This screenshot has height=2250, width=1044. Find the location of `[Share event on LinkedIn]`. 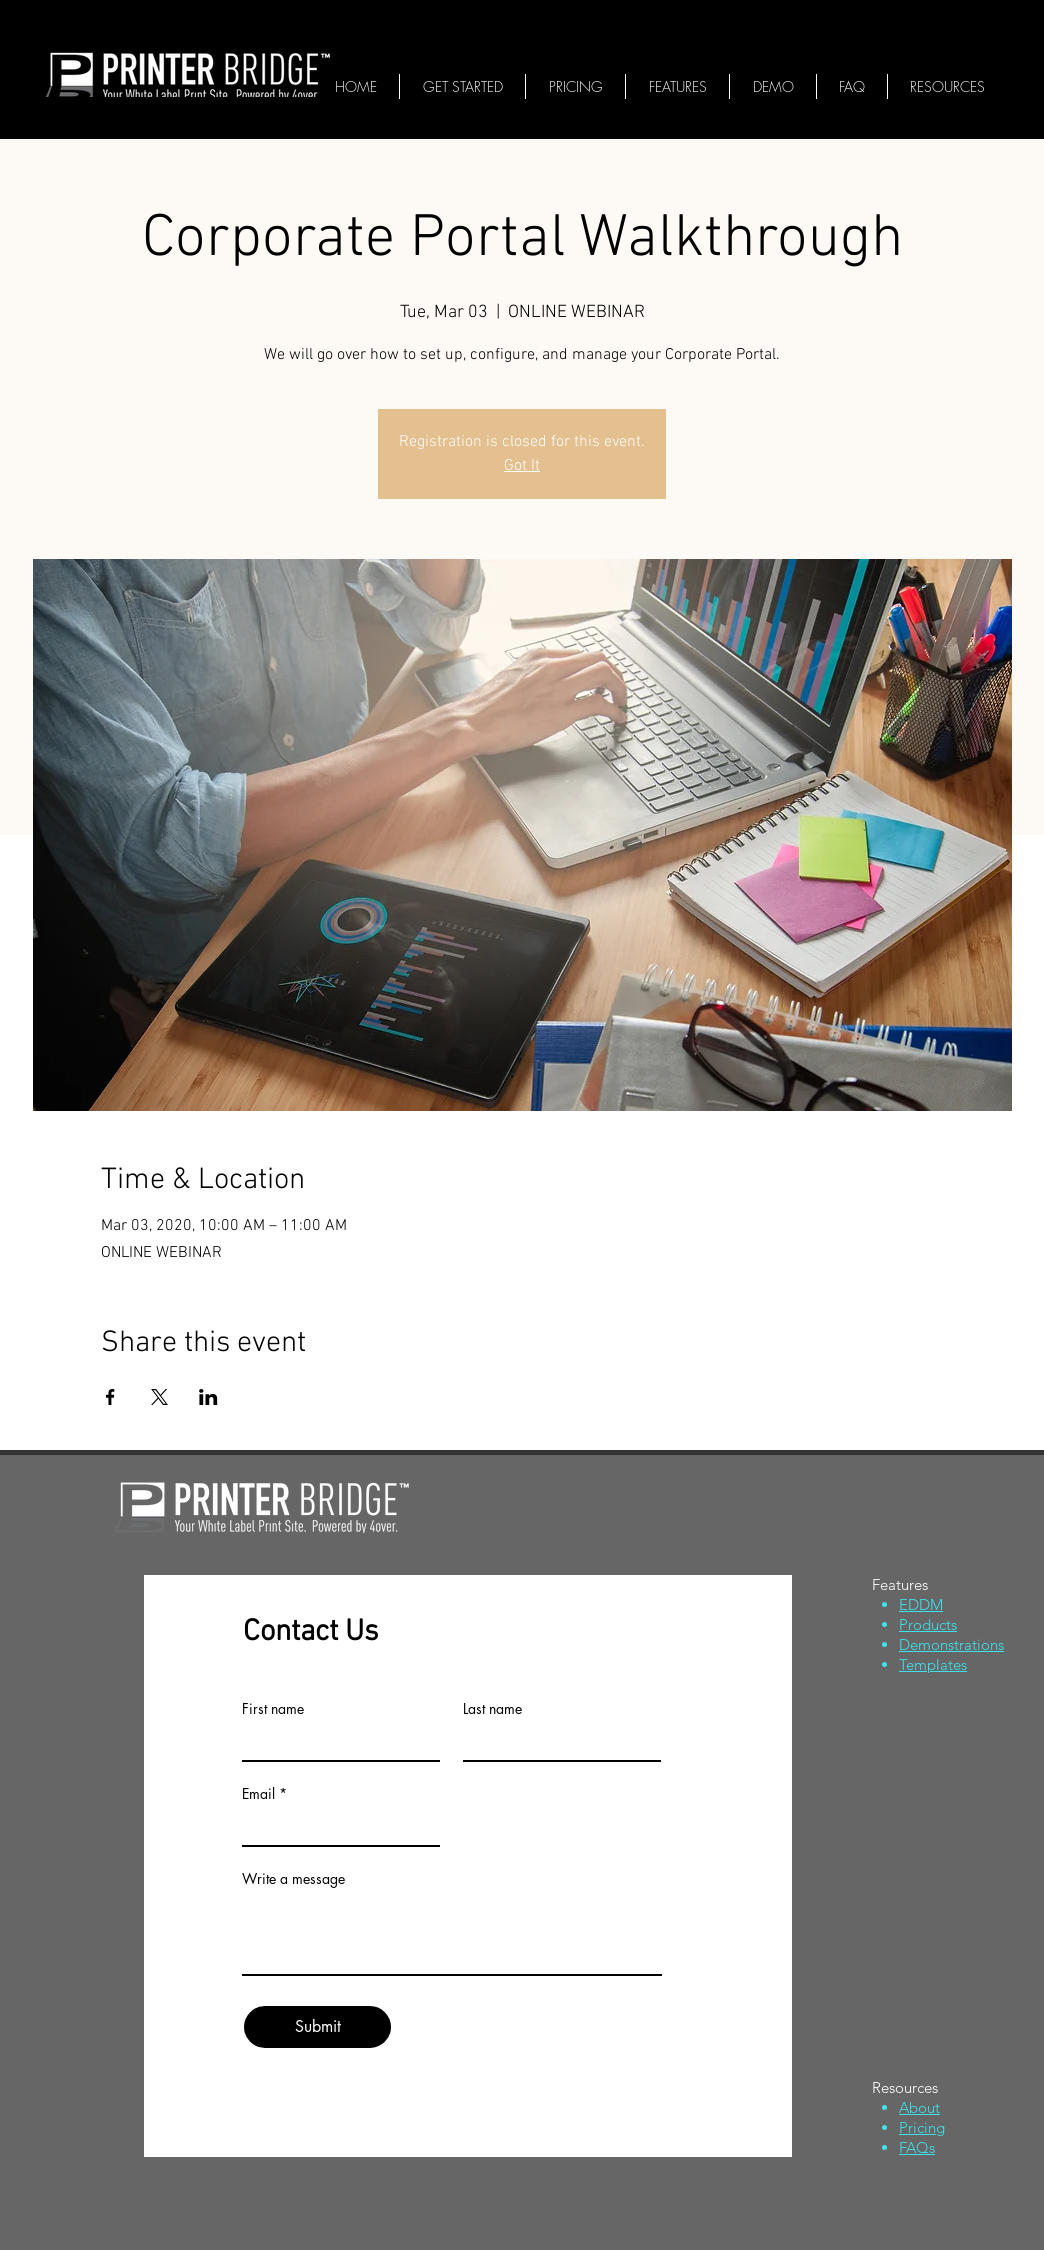

[Share event on LinkedIn] is located at coordinates (208, 1397).